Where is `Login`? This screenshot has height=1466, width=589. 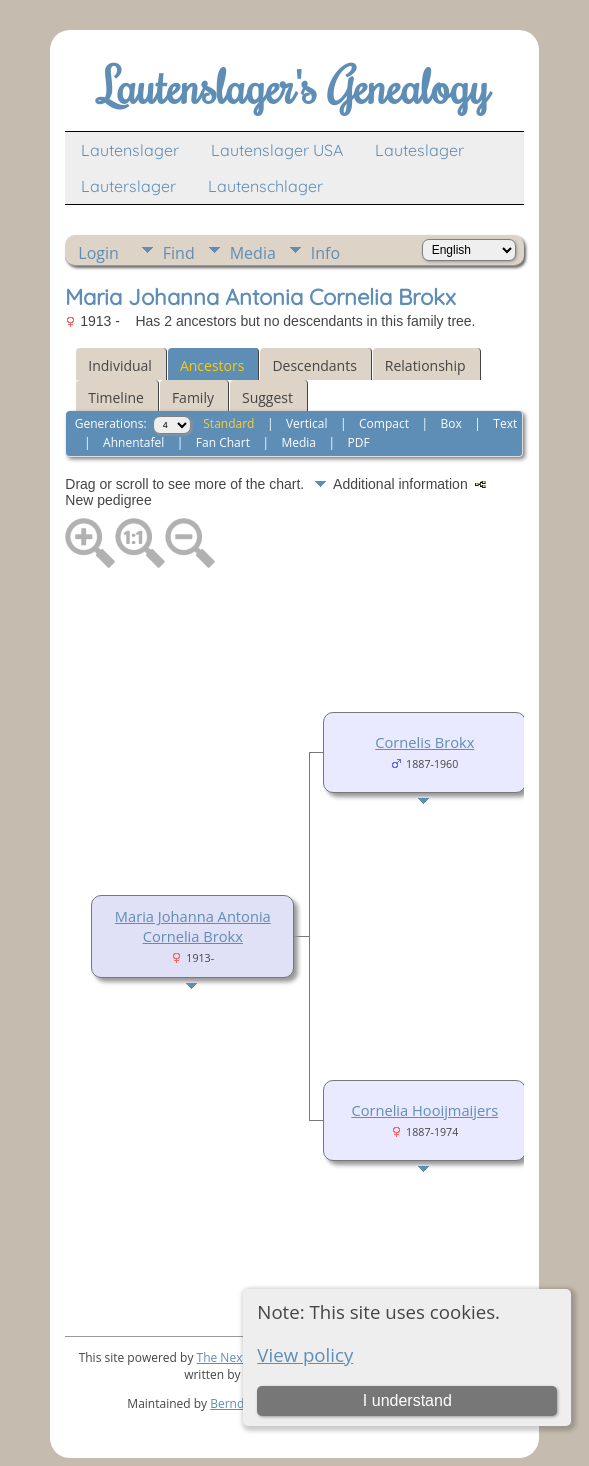 Login is located at coordinates (98, 253).